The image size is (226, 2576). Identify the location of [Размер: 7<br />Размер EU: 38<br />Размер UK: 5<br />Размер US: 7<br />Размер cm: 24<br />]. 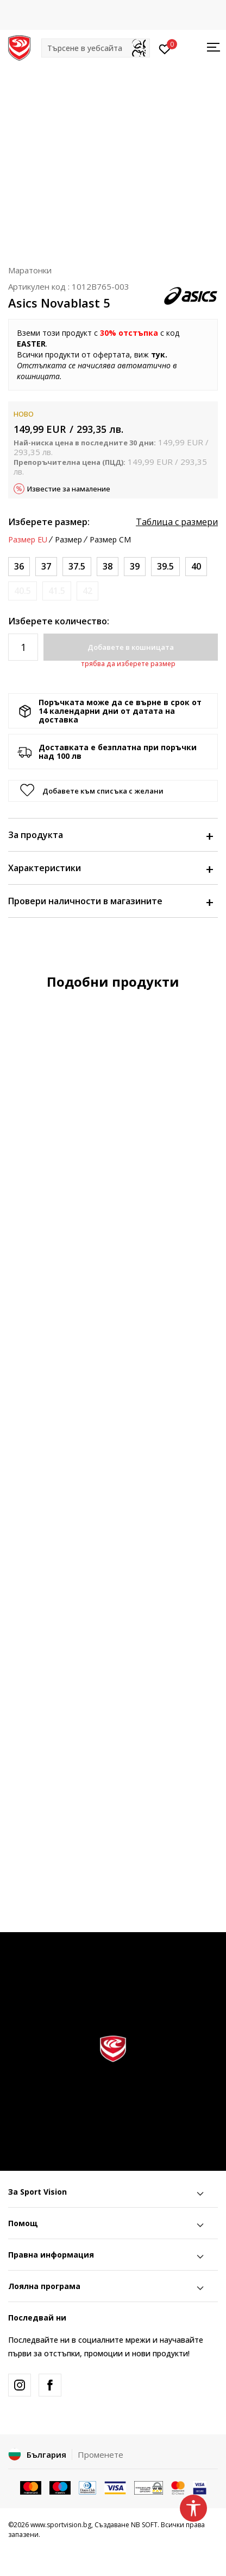
(107, 566).